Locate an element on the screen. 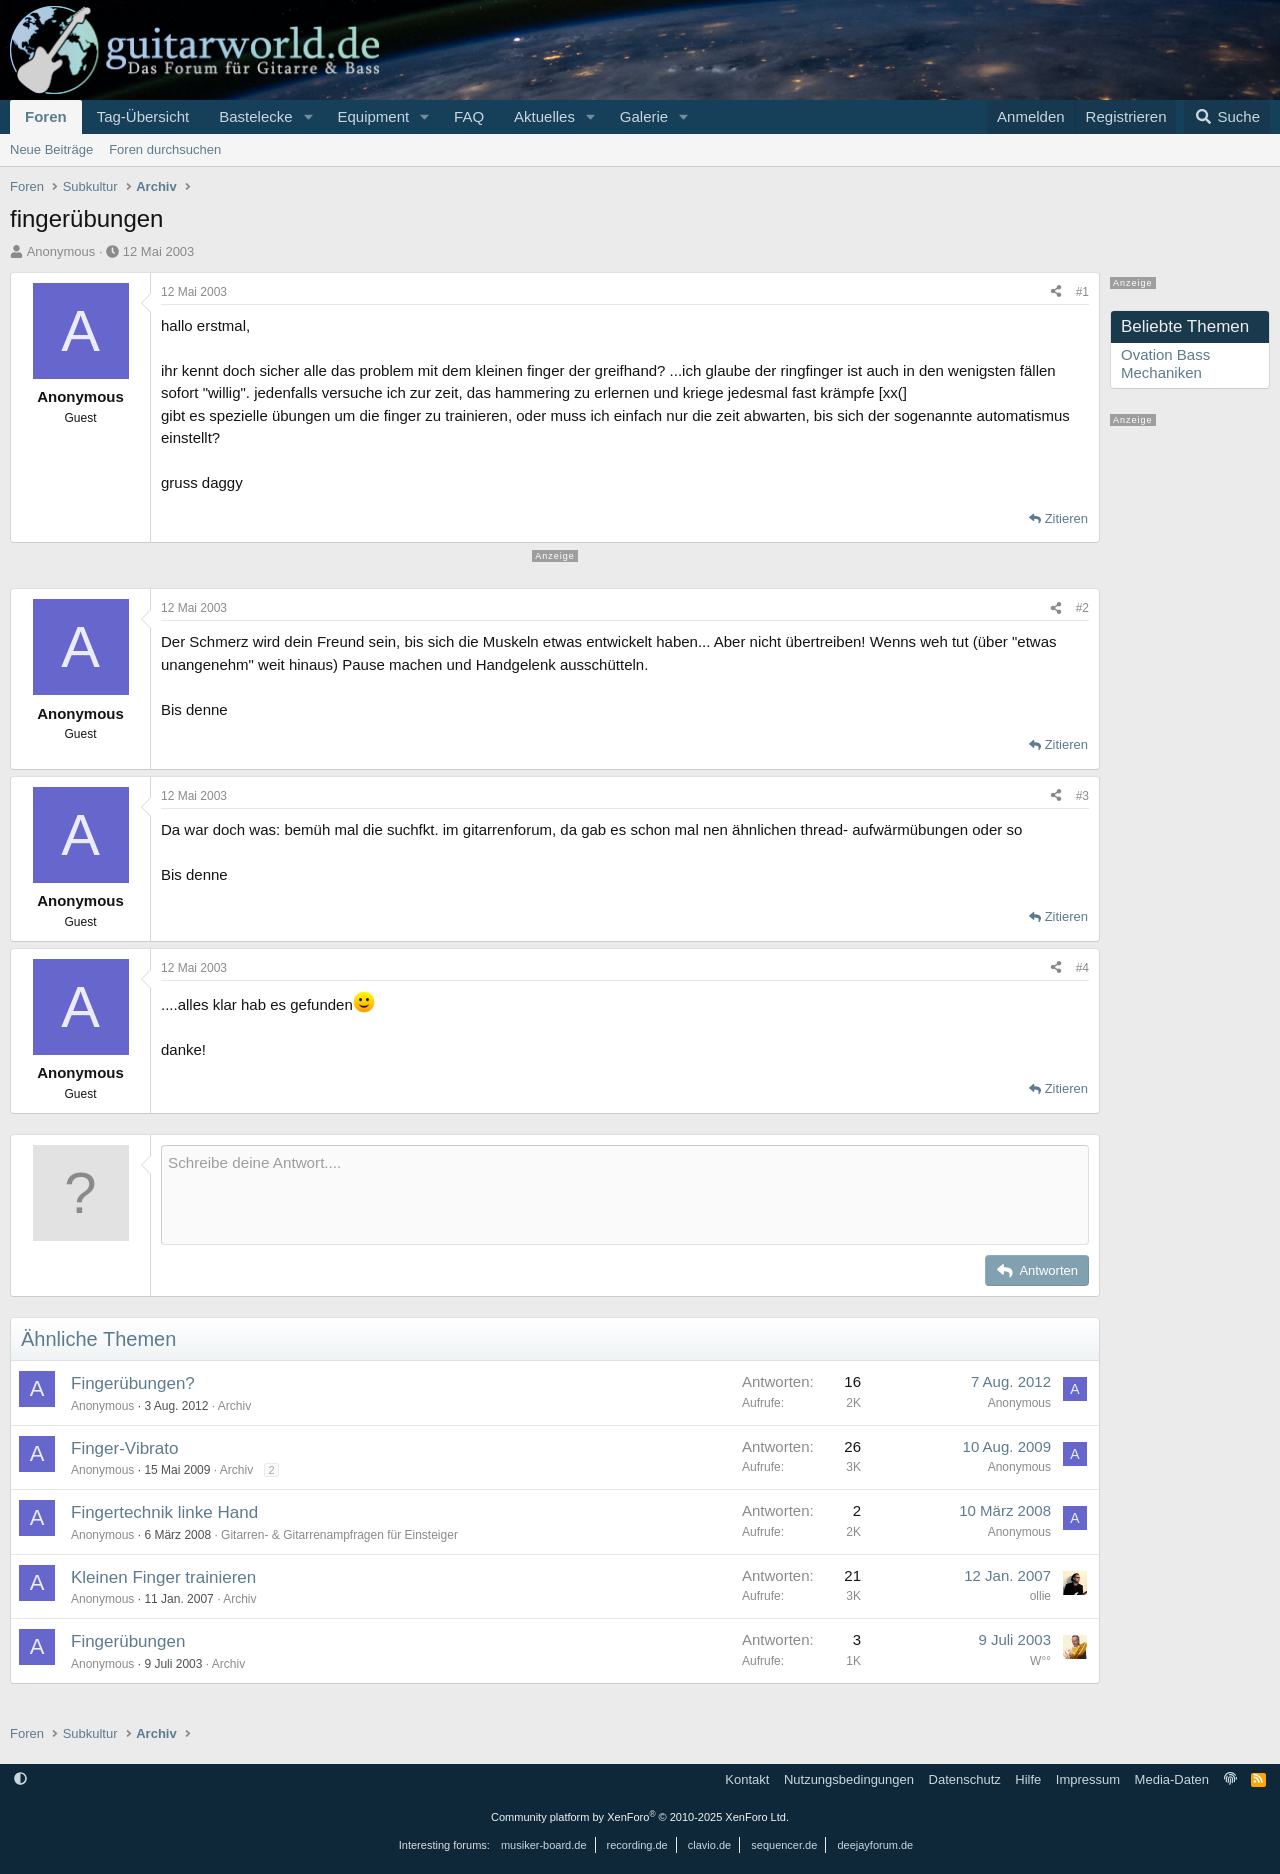 The image size is (1280, 1874). [Suche] is located at coordinates (1227, 117).